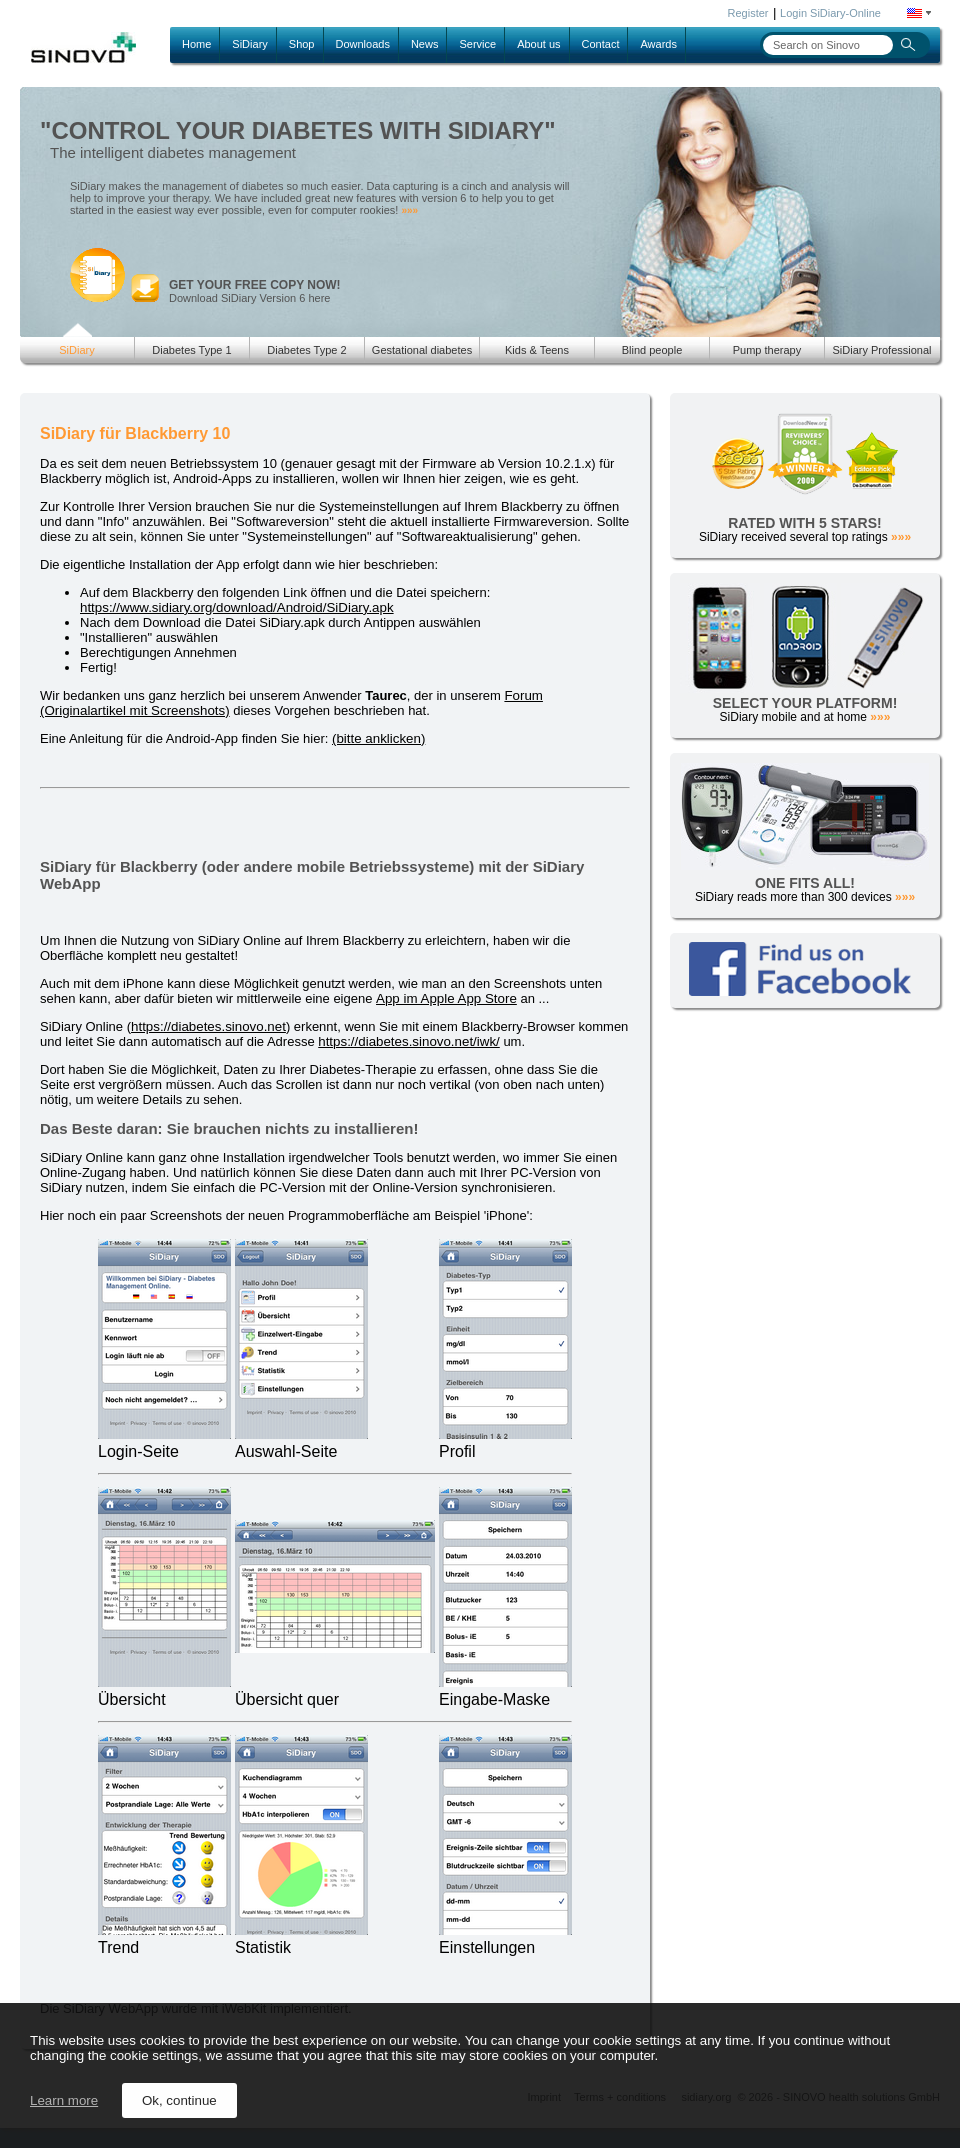 Image resolution: width=960 pixels, height=2148 pixels. Describe the element at coordinates (409, 210) in the screenshot. I see `»»»` at that location.